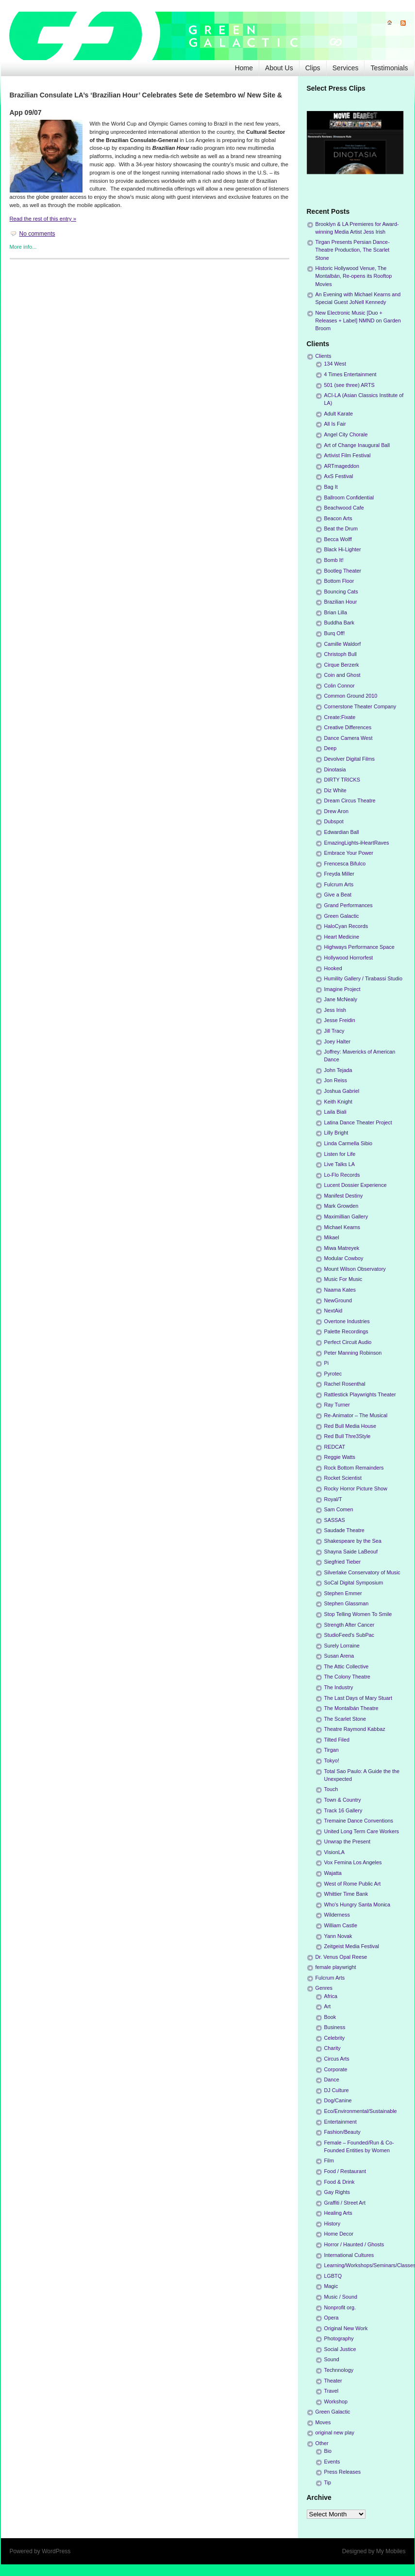  What do you see at coordinates (336, 2401) in the screenshot?
I see `Workshop` at bounding box center [336, 2401].